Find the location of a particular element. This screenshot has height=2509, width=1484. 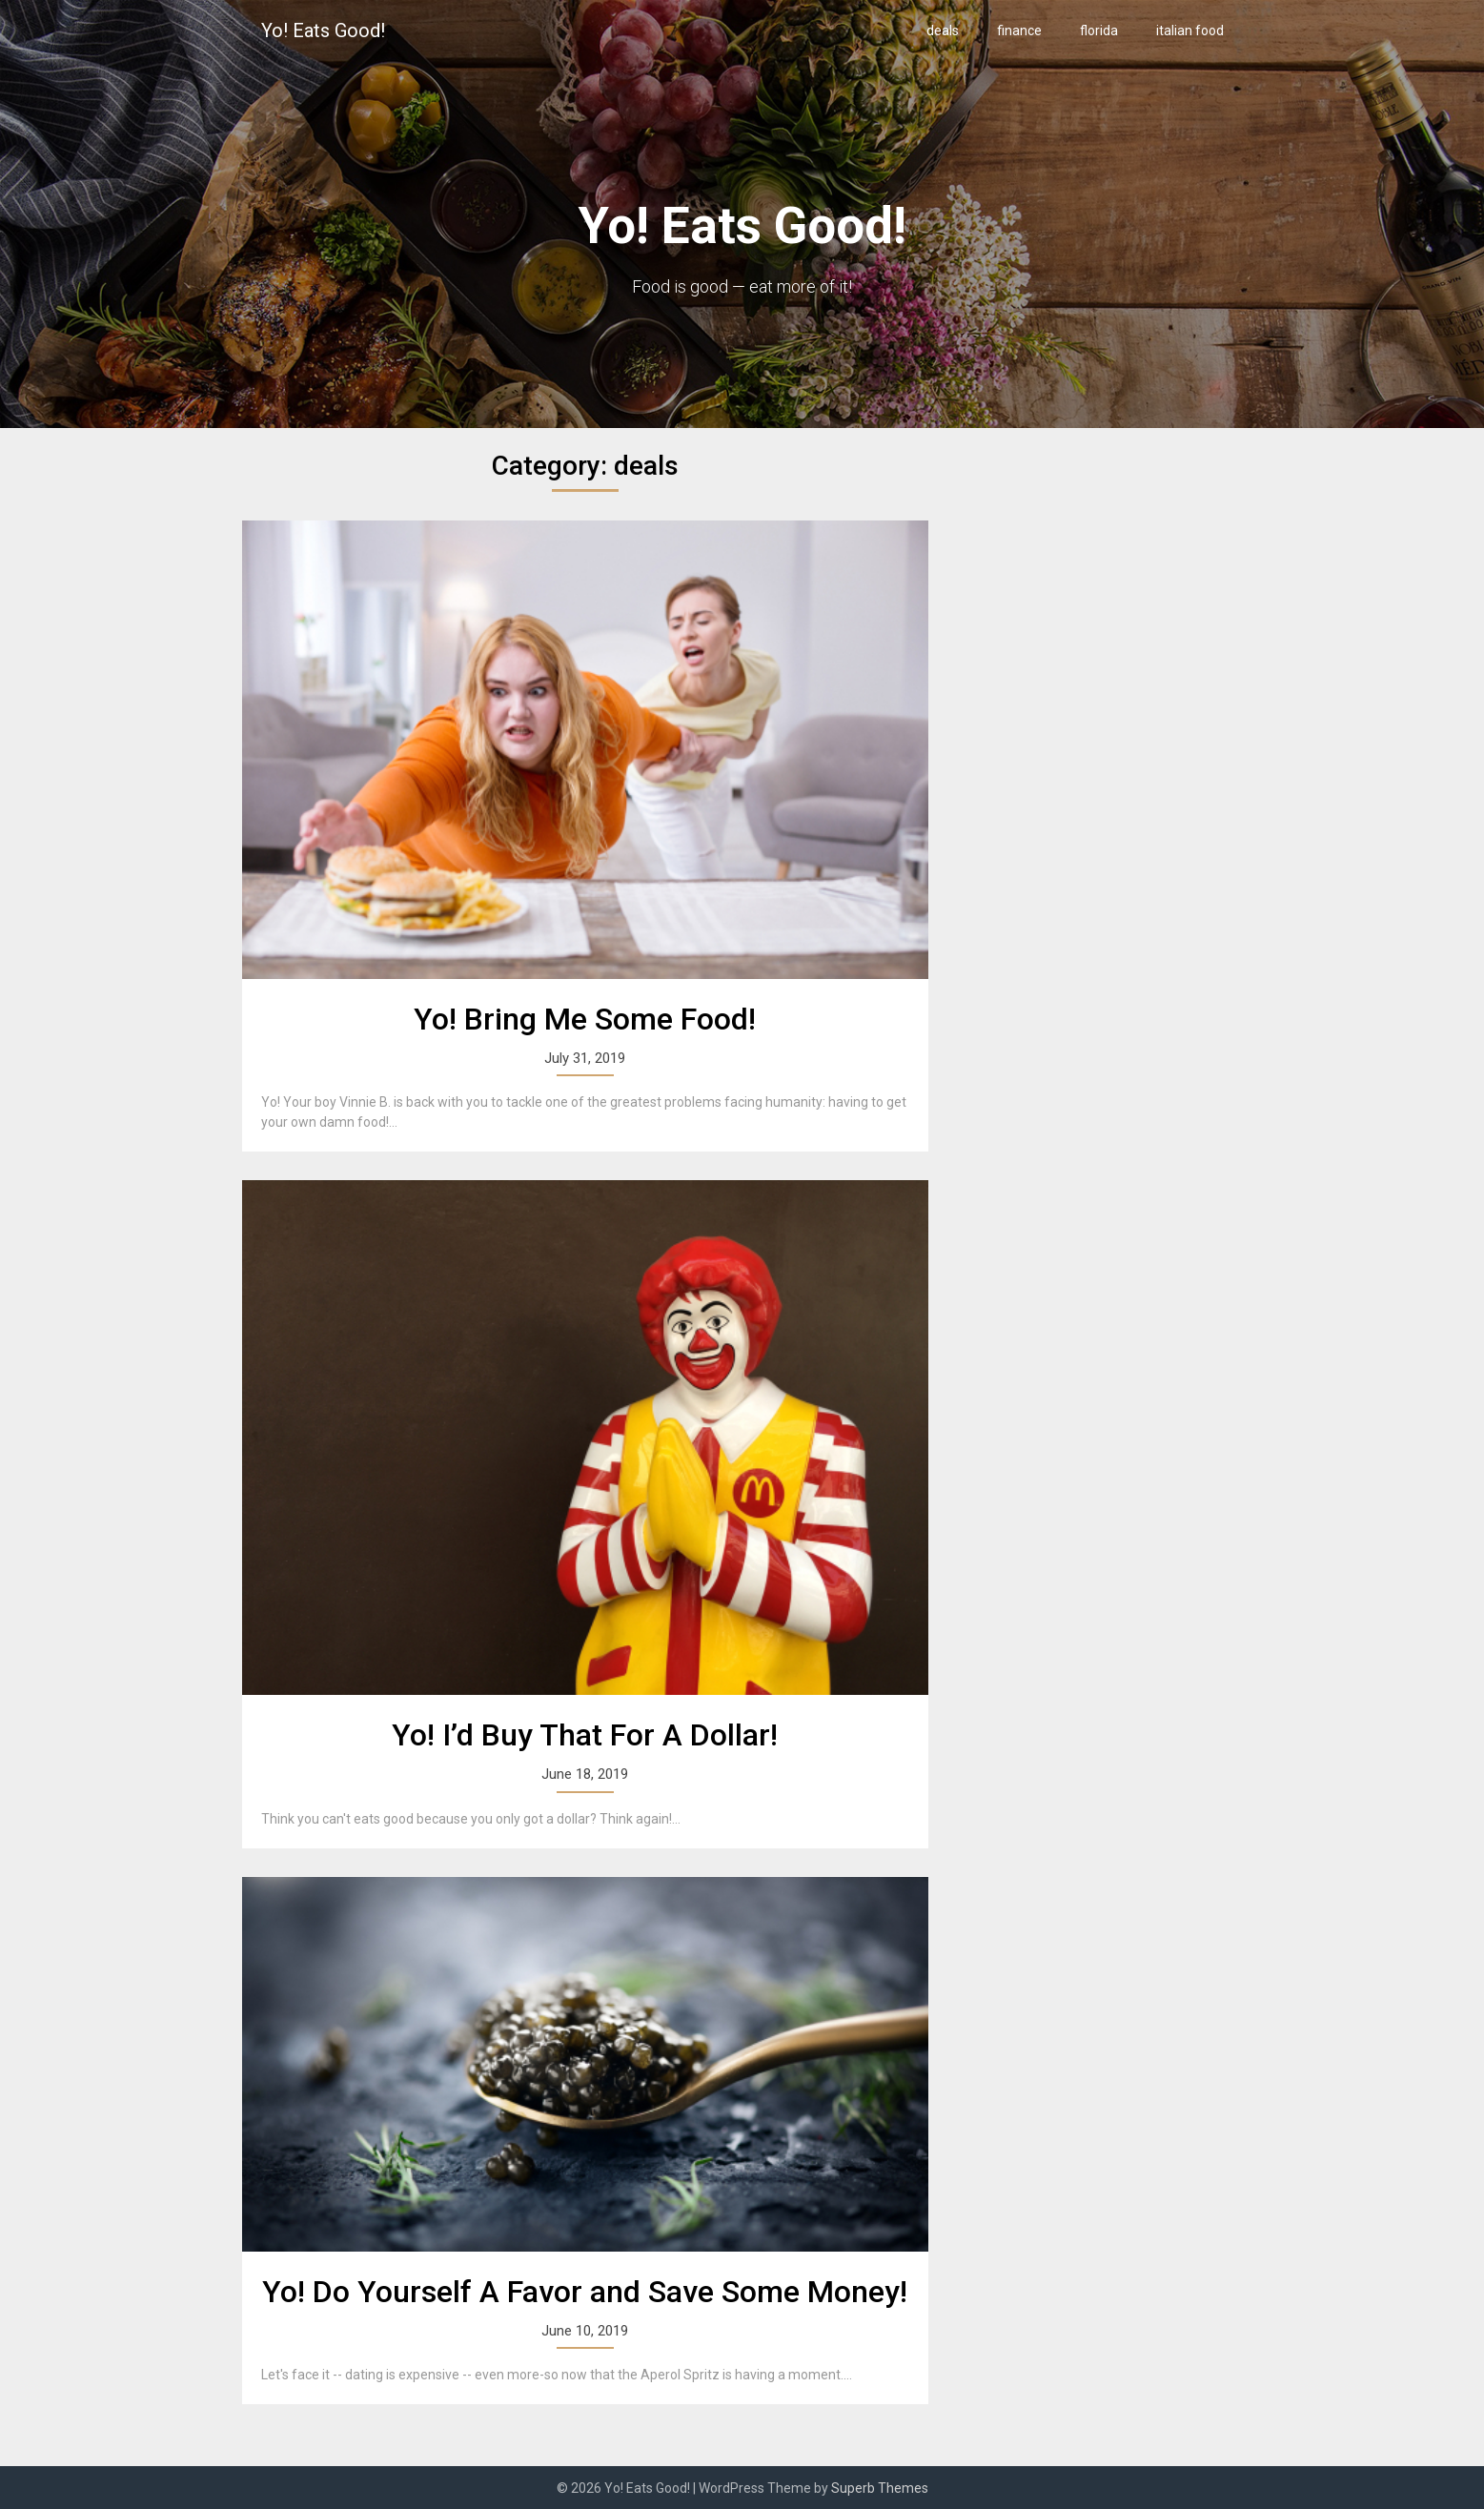

Yo! Do Yourself A Favor and Save Some Money! is located at coordinates (584, 2292).